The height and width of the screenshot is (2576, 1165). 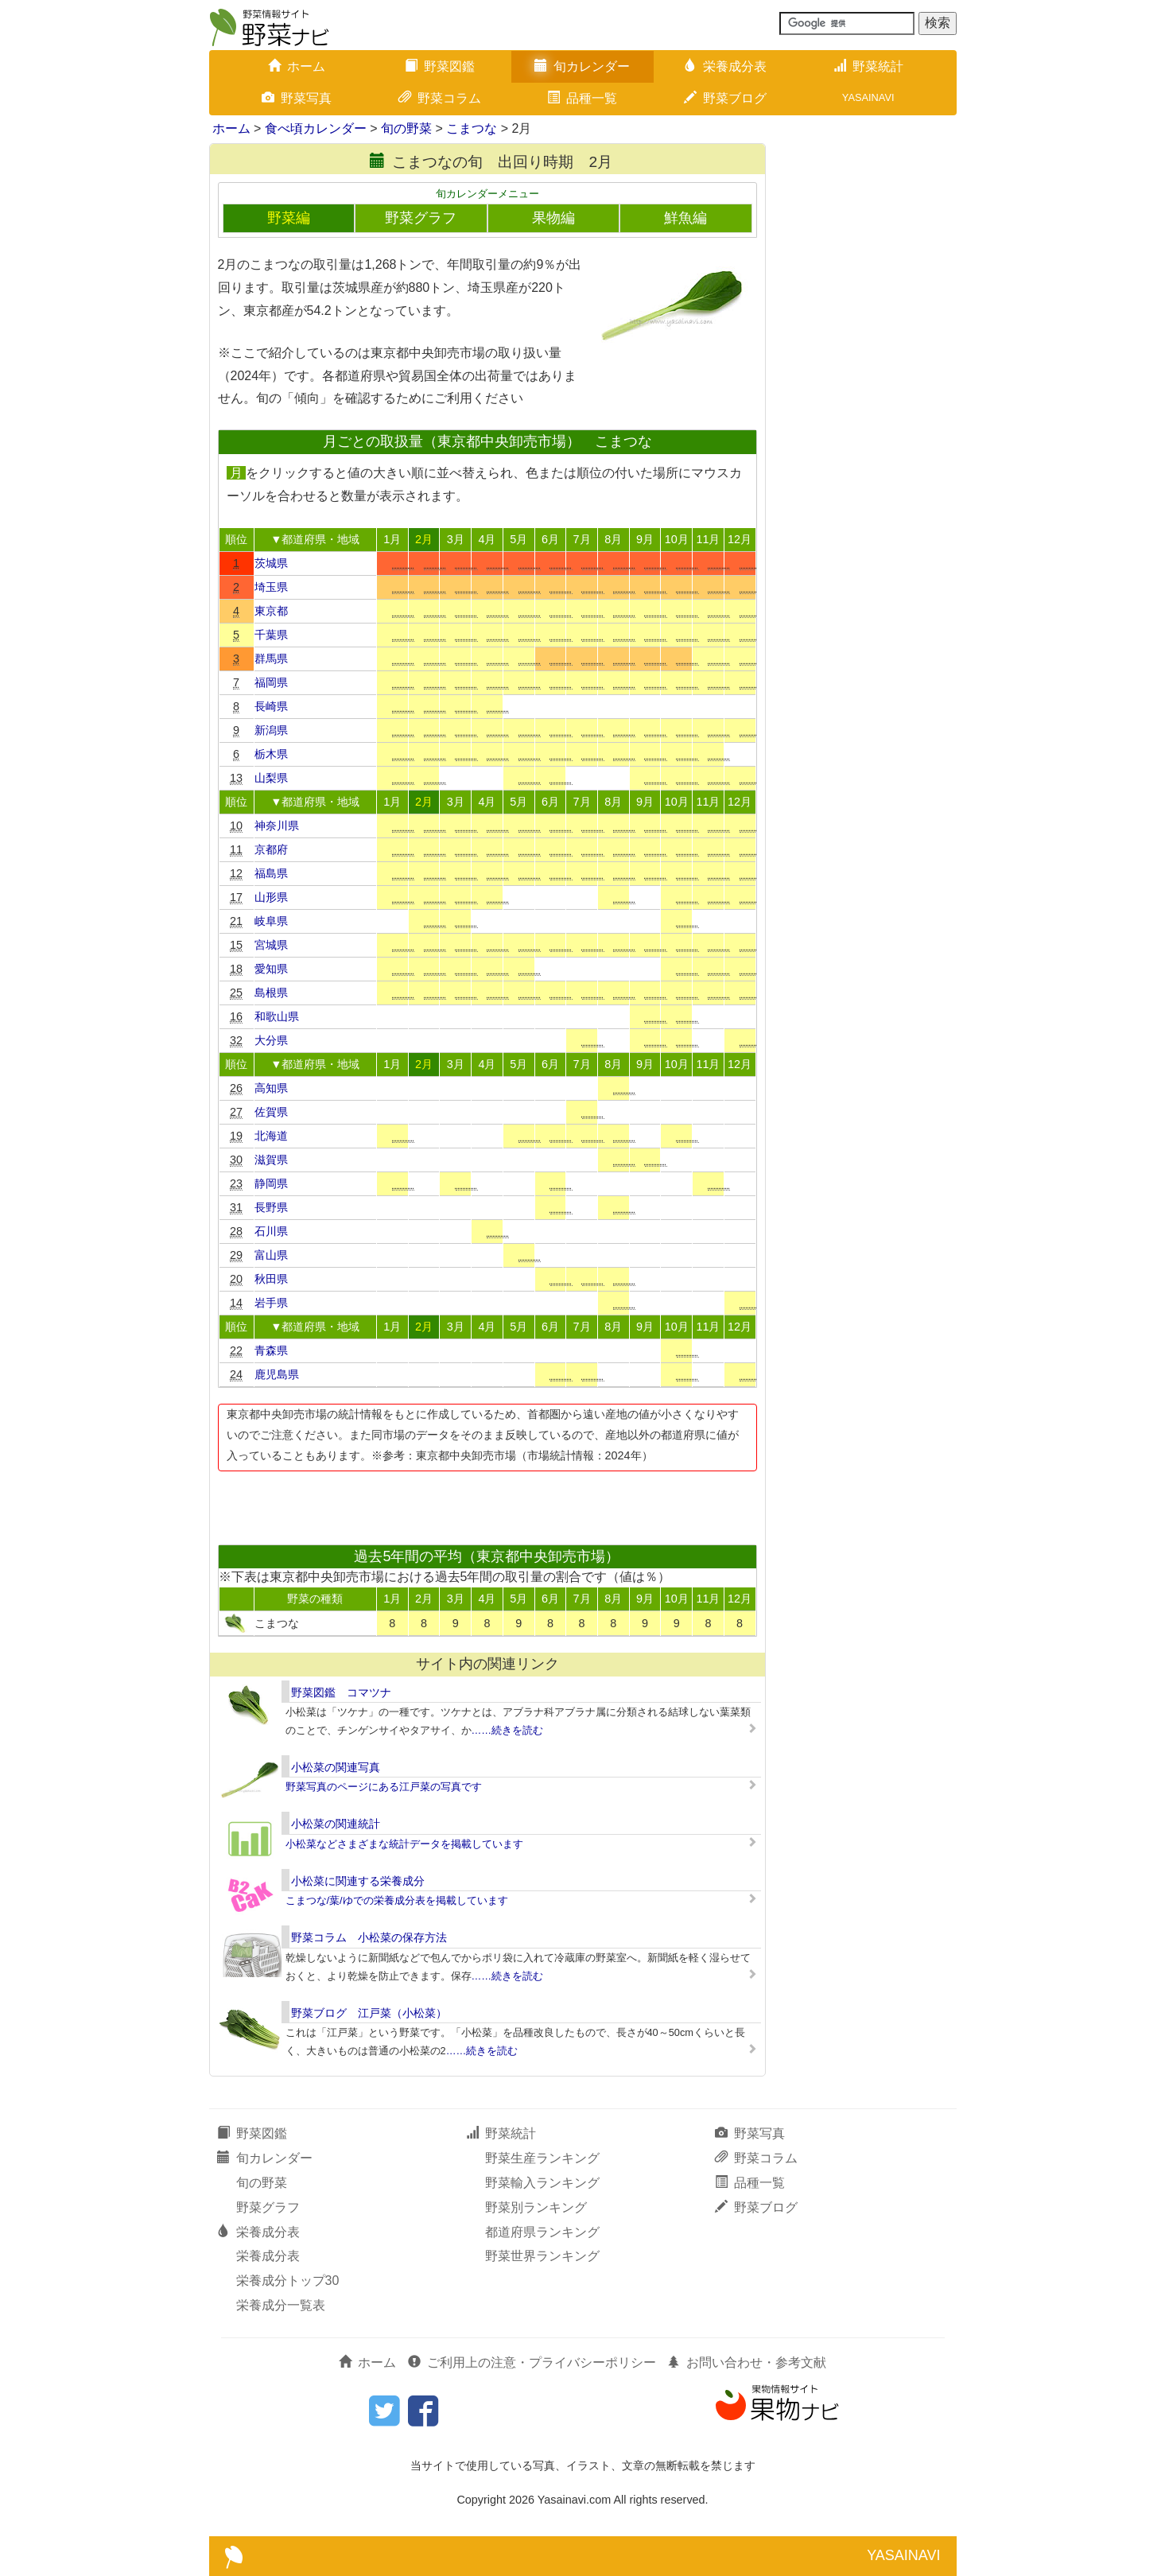 What do you see at coordinates (288, 218) in the screenshot?
I see `野菜編` at bounding box center [288, 218].